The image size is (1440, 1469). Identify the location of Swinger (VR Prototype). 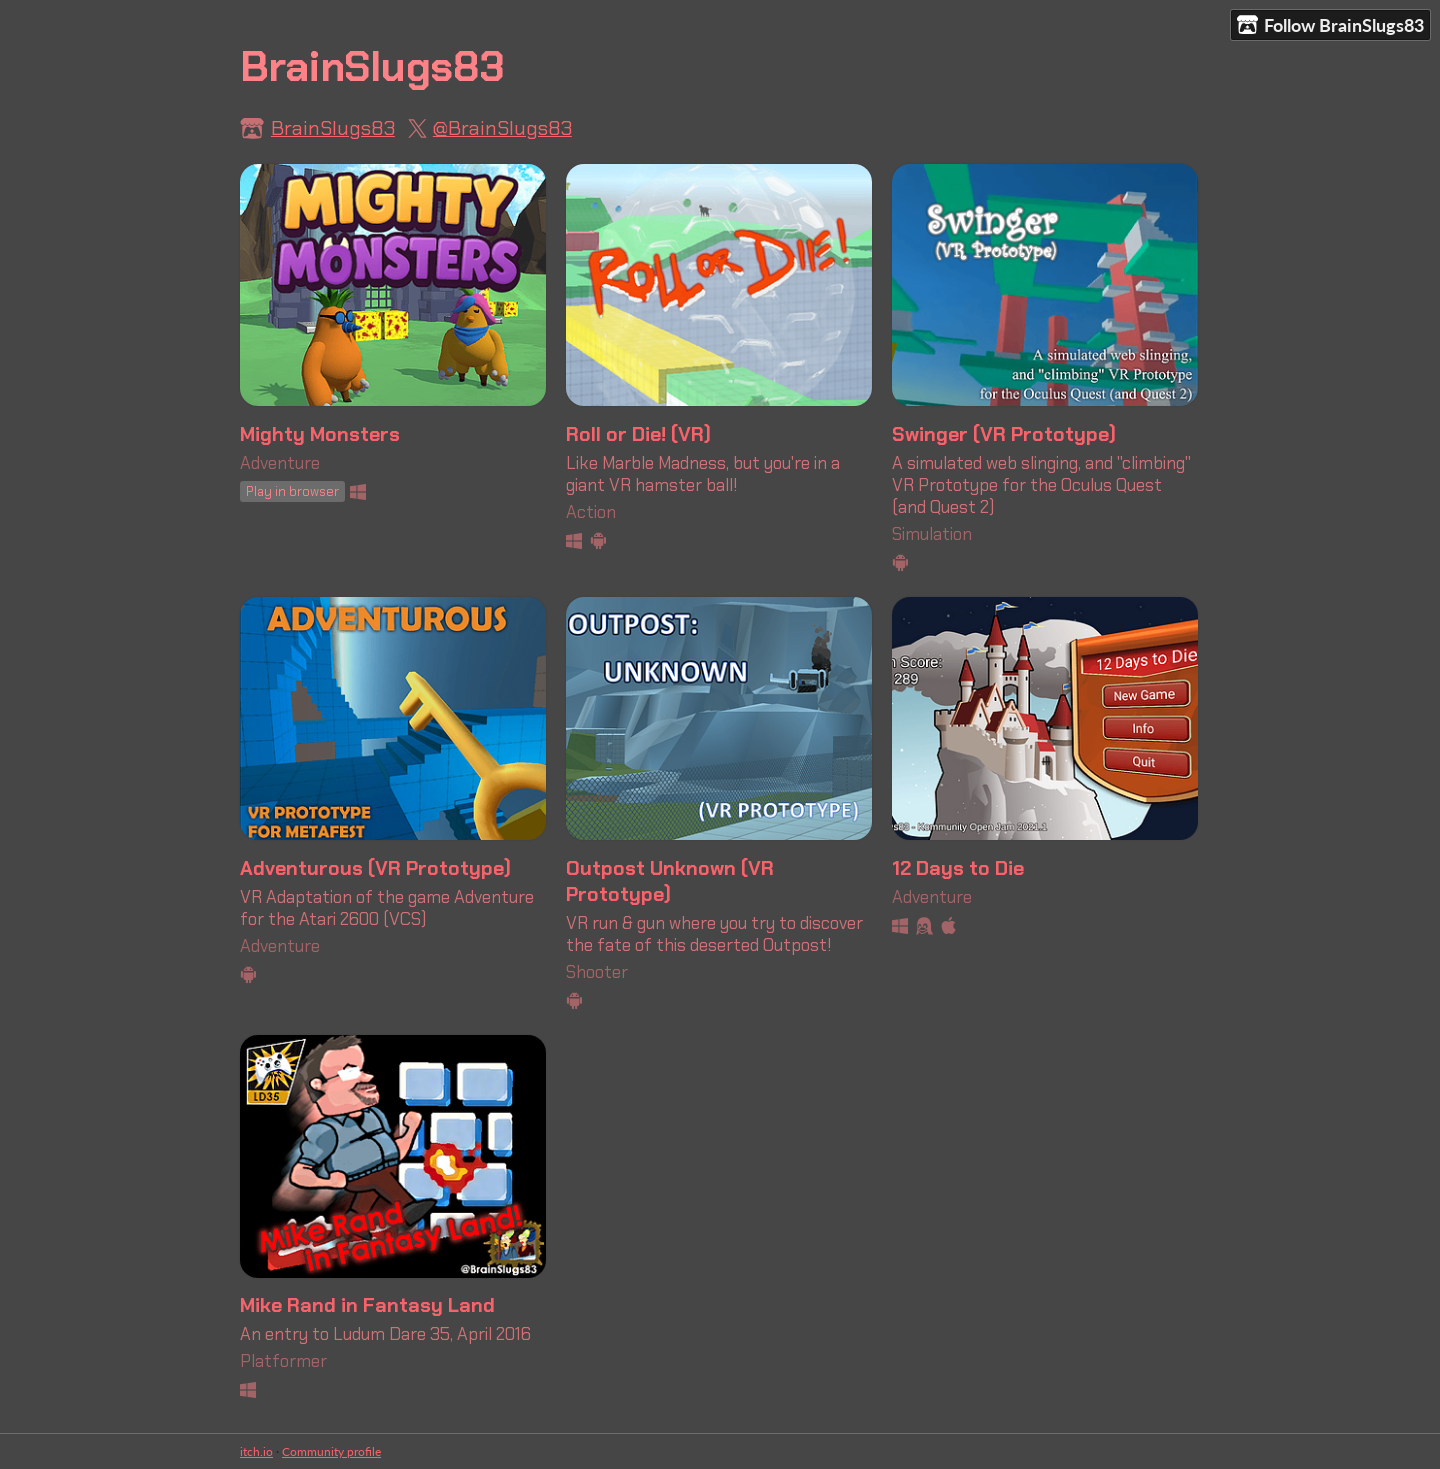
(1004, 434).